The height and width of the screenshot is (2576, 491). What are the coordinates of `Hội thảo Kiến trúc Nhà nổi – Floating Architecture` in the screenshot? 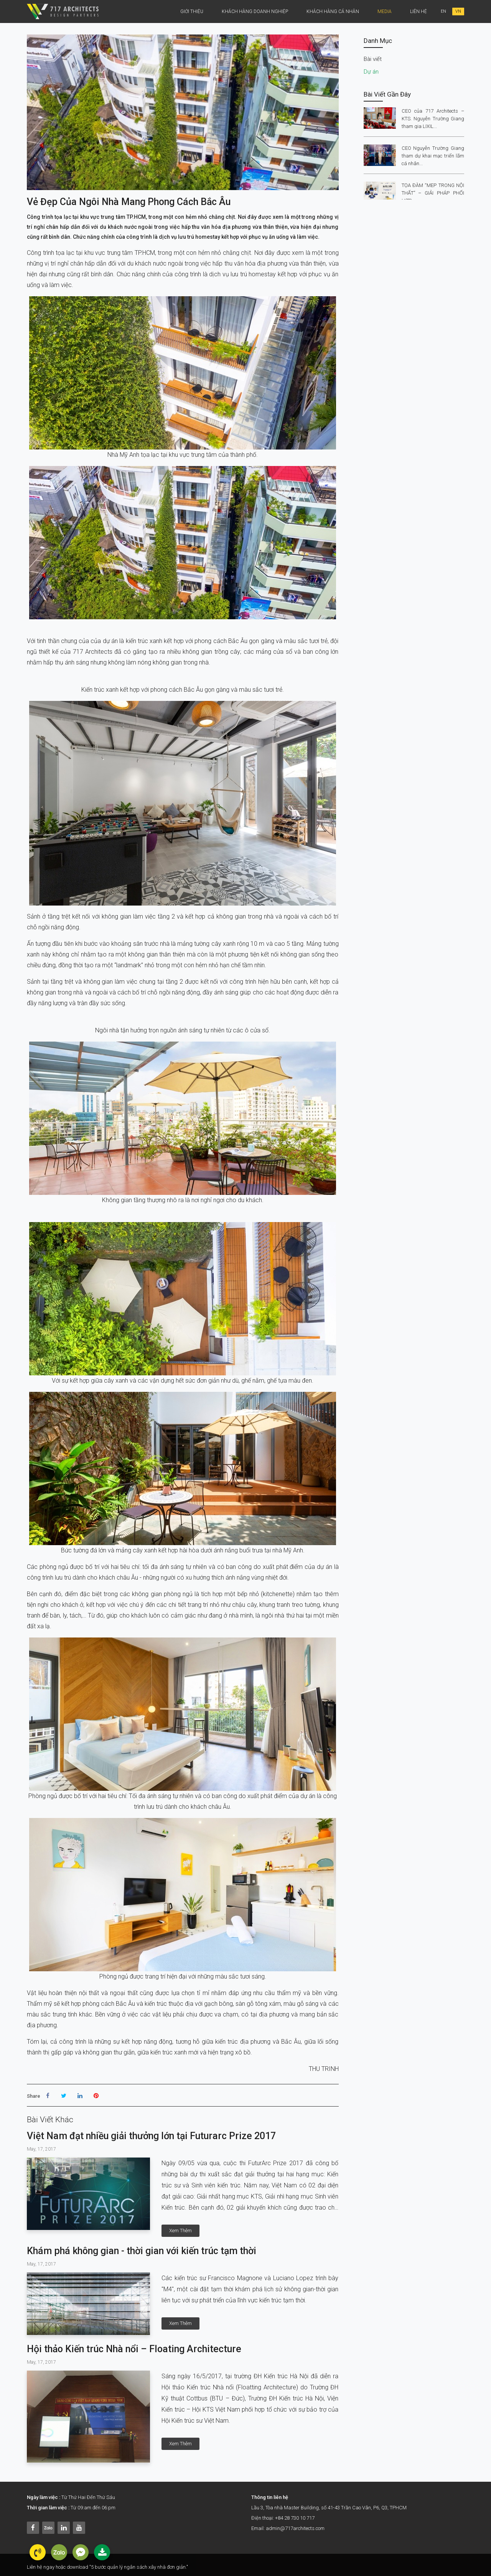 It's located at (134, 2348).